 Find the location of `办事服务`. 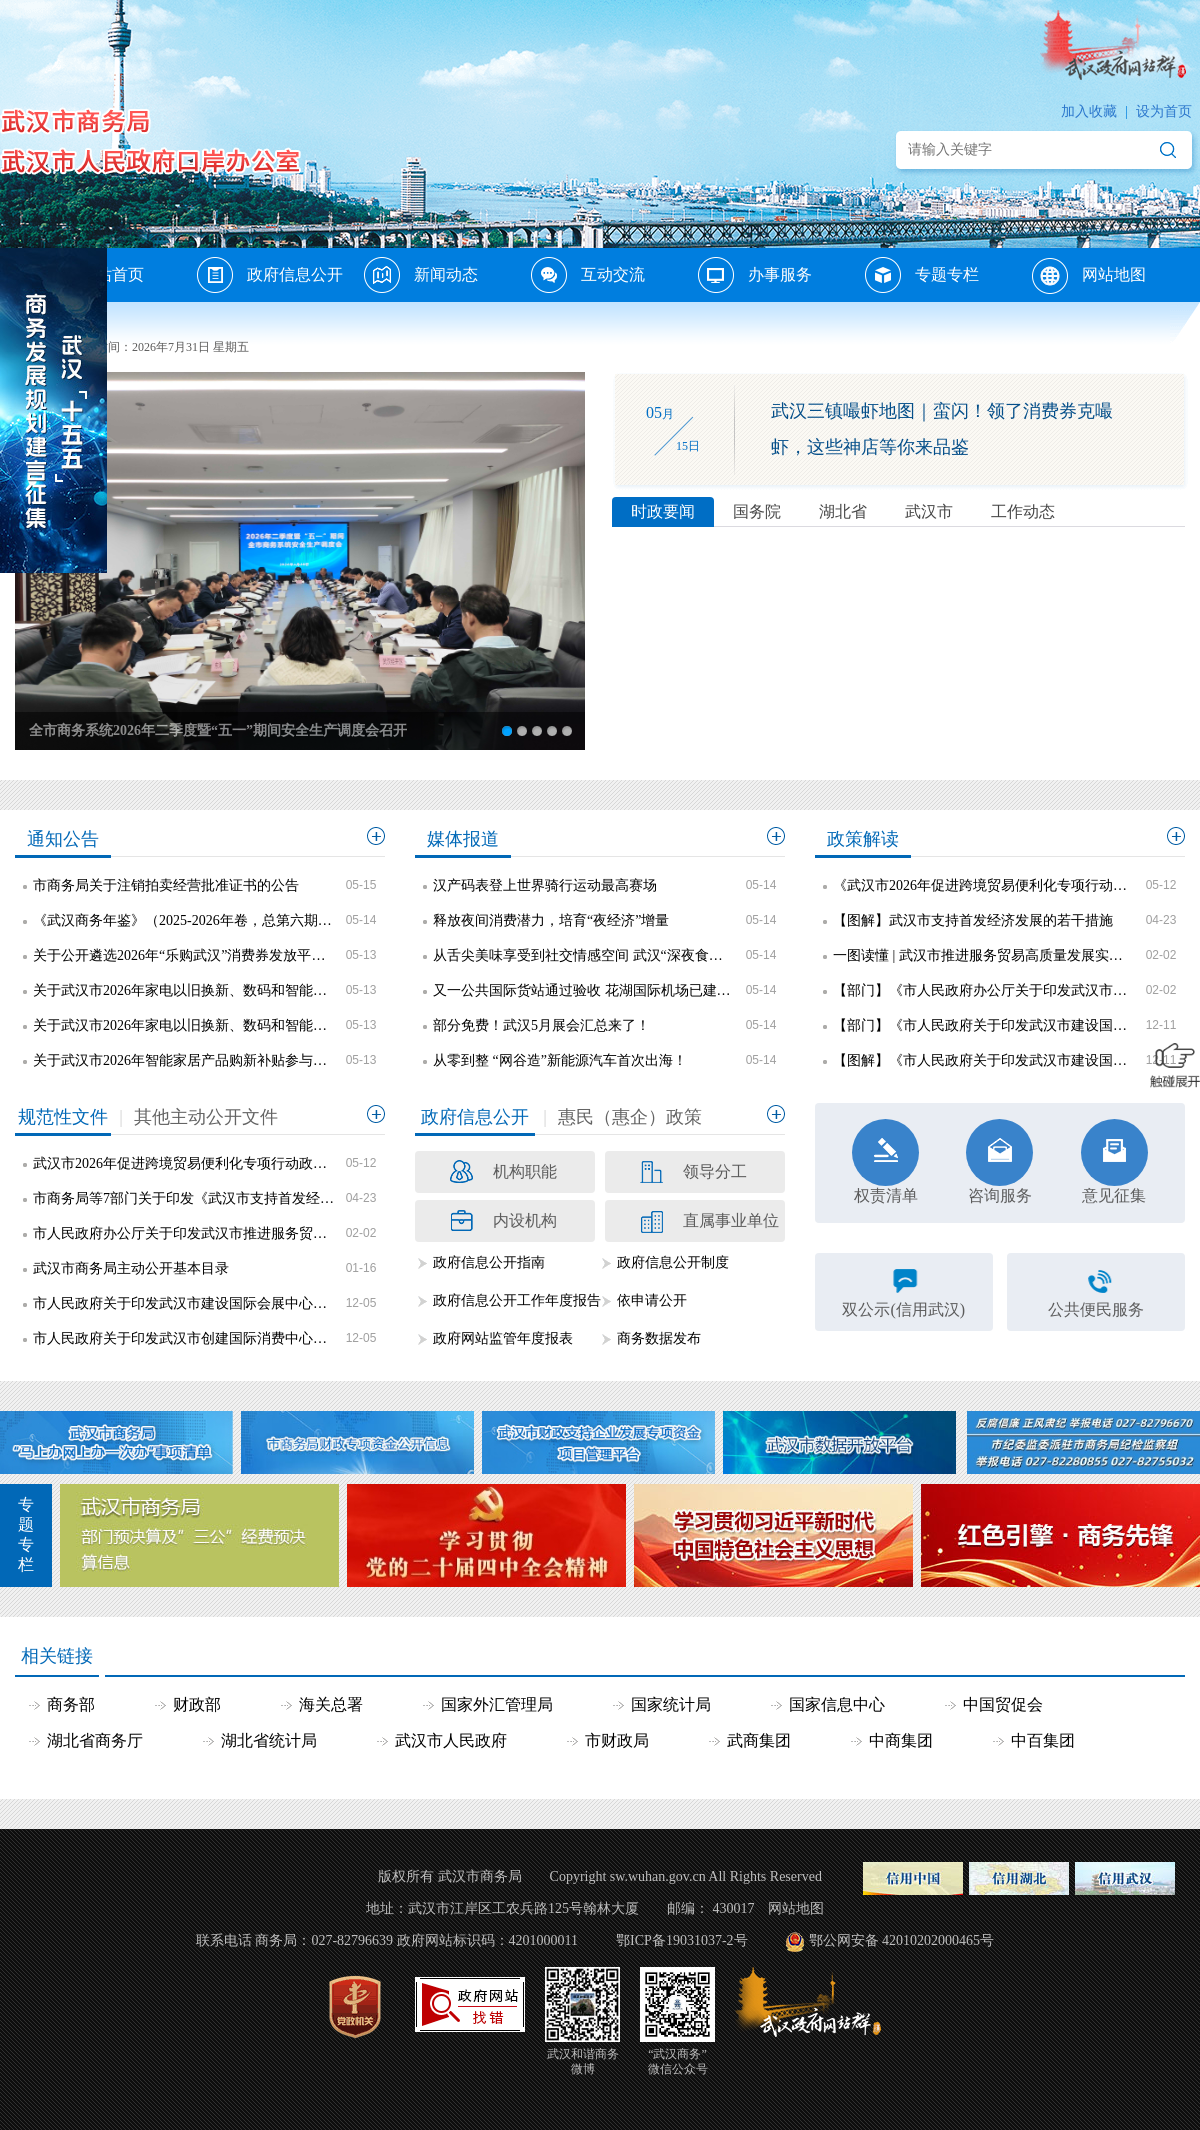

办事服务 is located at coordinates (780, 274).